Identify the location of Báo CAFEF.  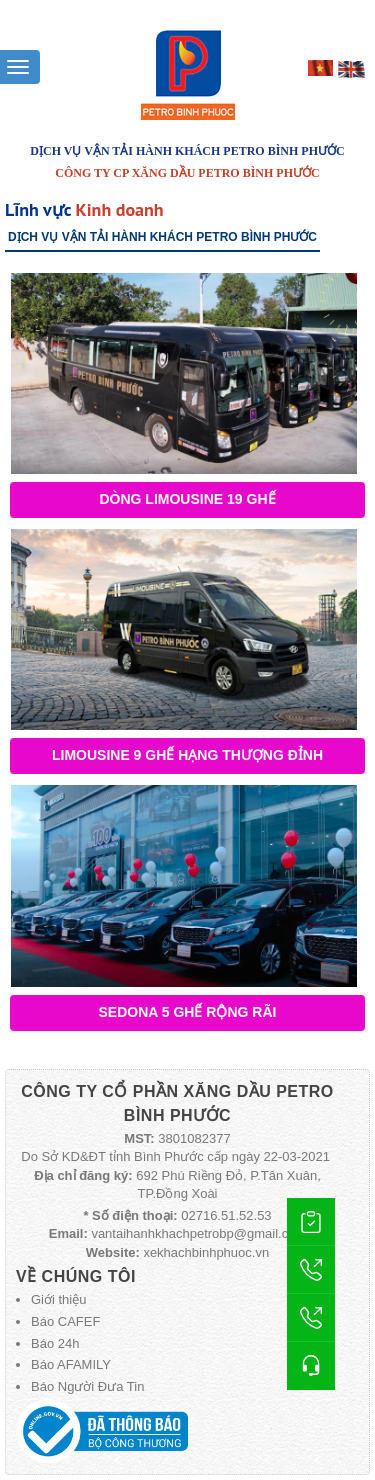
(65, 1321).